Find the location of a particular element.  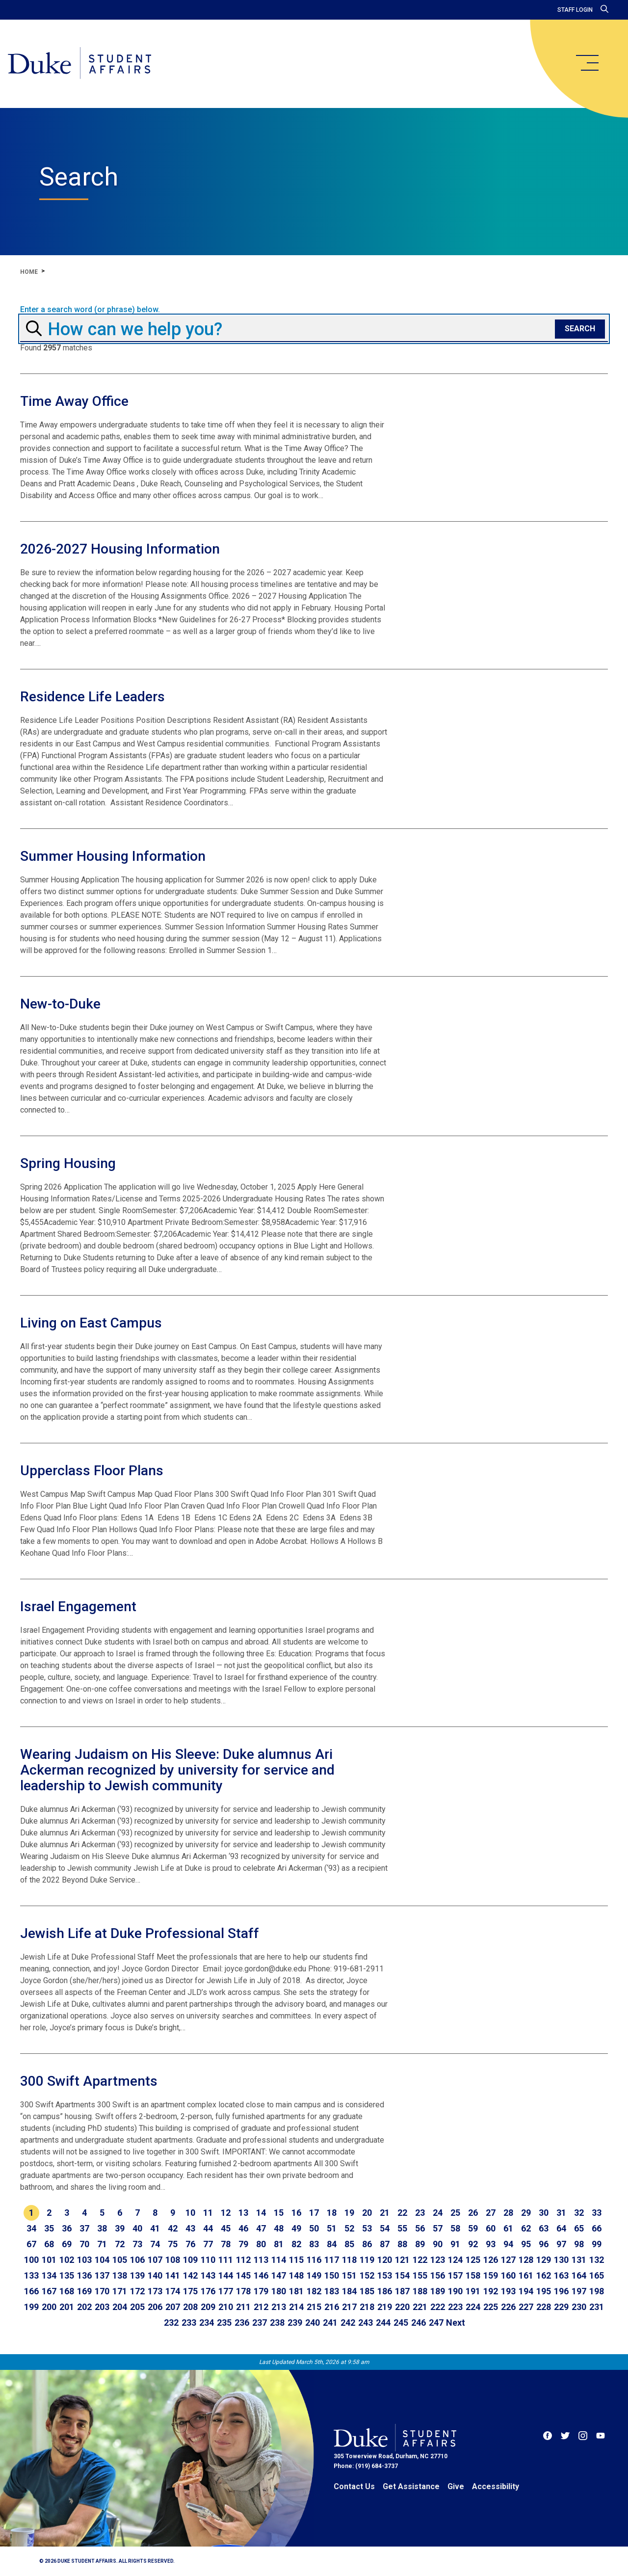

41 is located at coordinates (155, 2228).